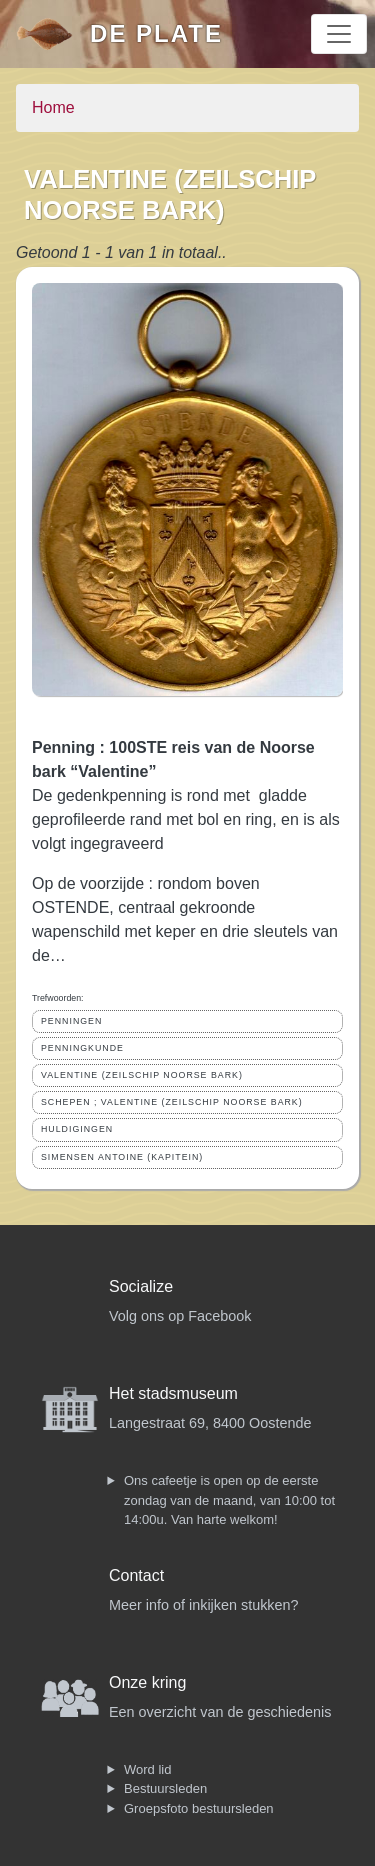  What do you see at coordinates (339, 34) in the screenshot?
I see `[Toggle navigation]` at bounding box center [339, 34].